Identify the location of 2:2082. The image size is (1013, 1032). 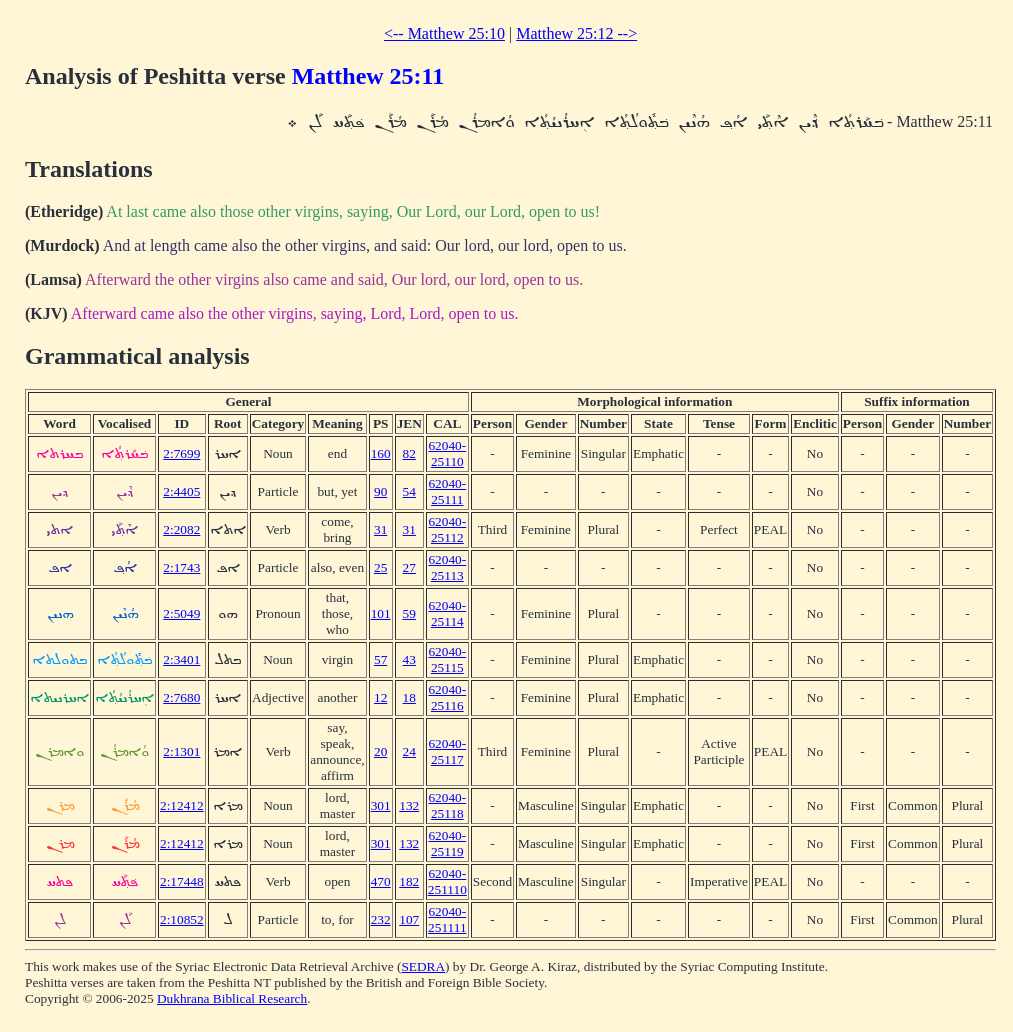
(181, 529).